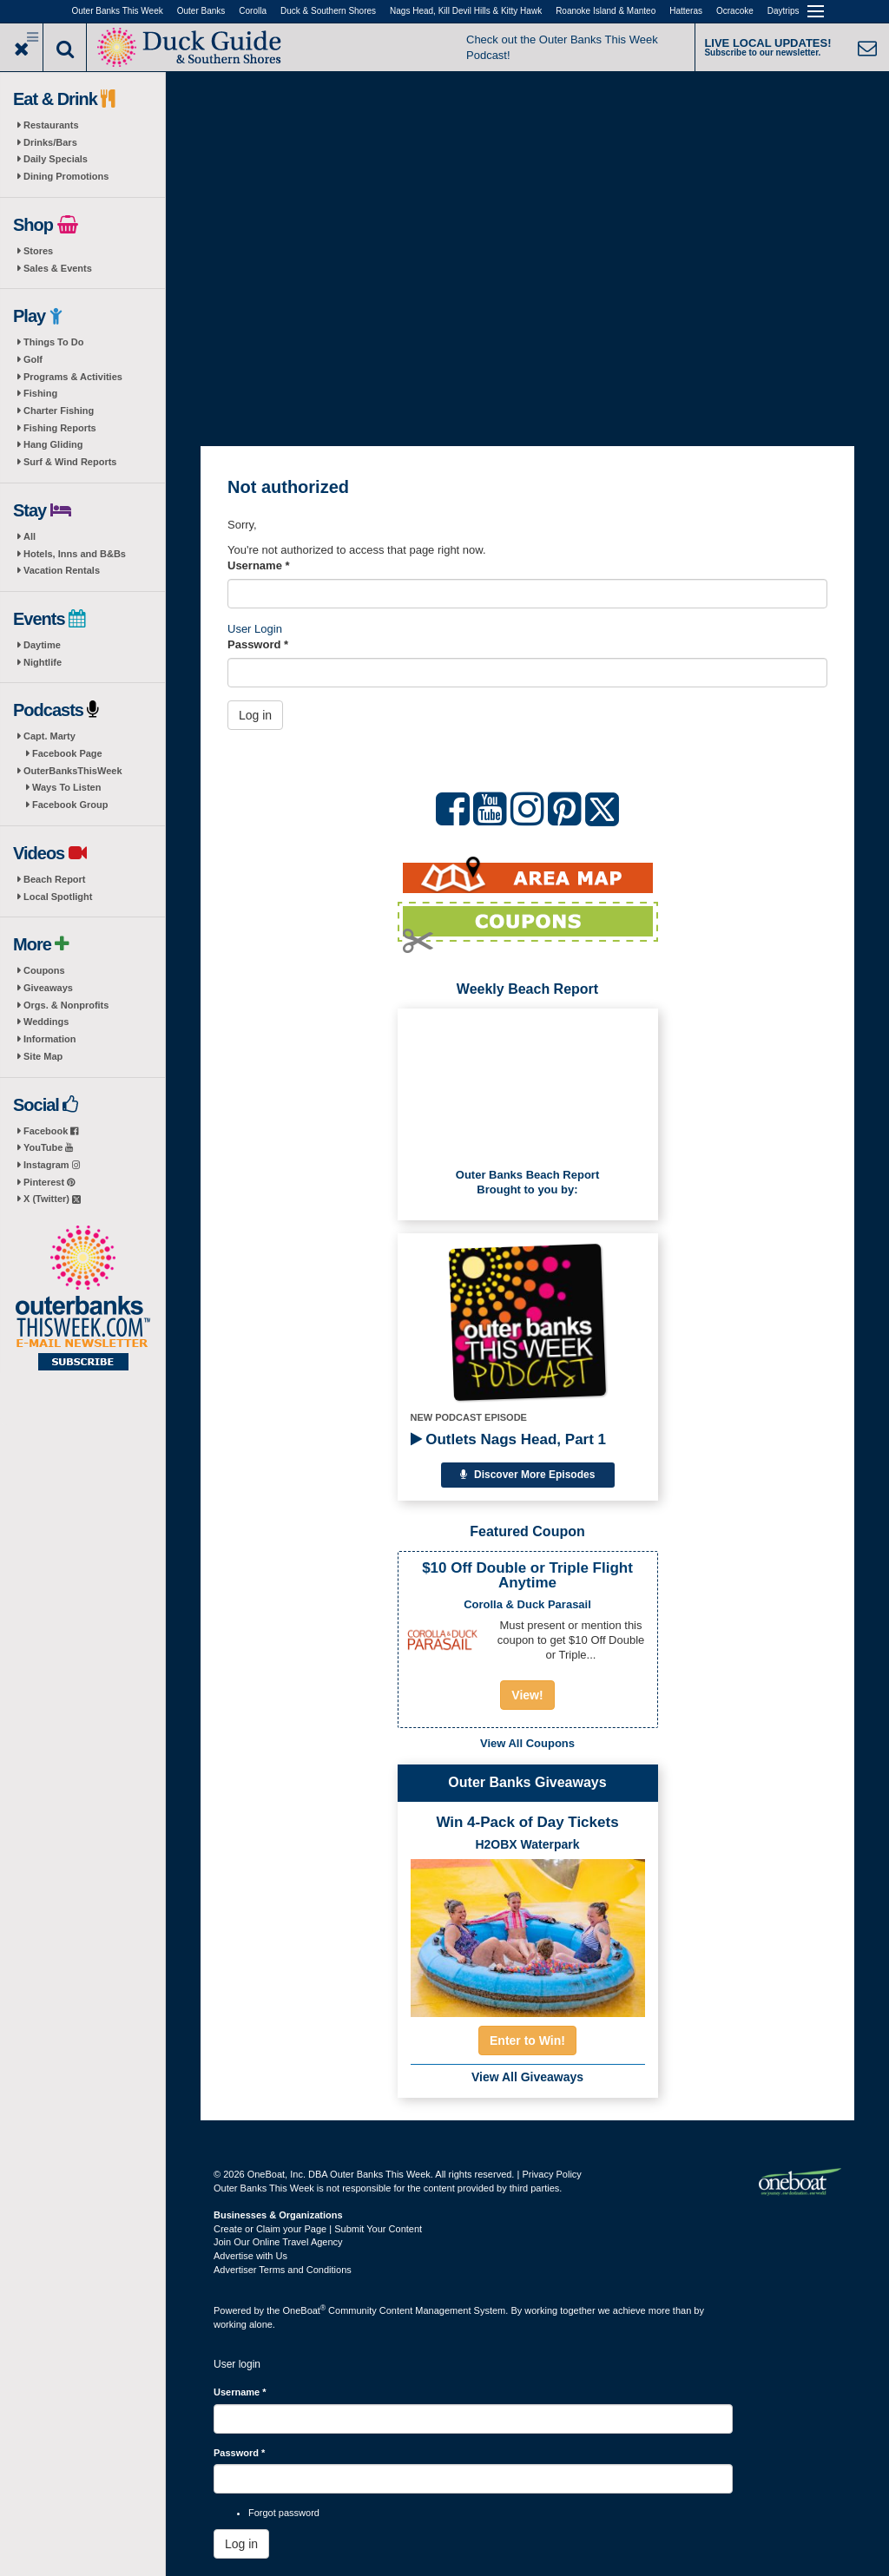 Image resolution: width=889 pixels, height=2576 pixels. I want to click on Password, so click(257, 644).